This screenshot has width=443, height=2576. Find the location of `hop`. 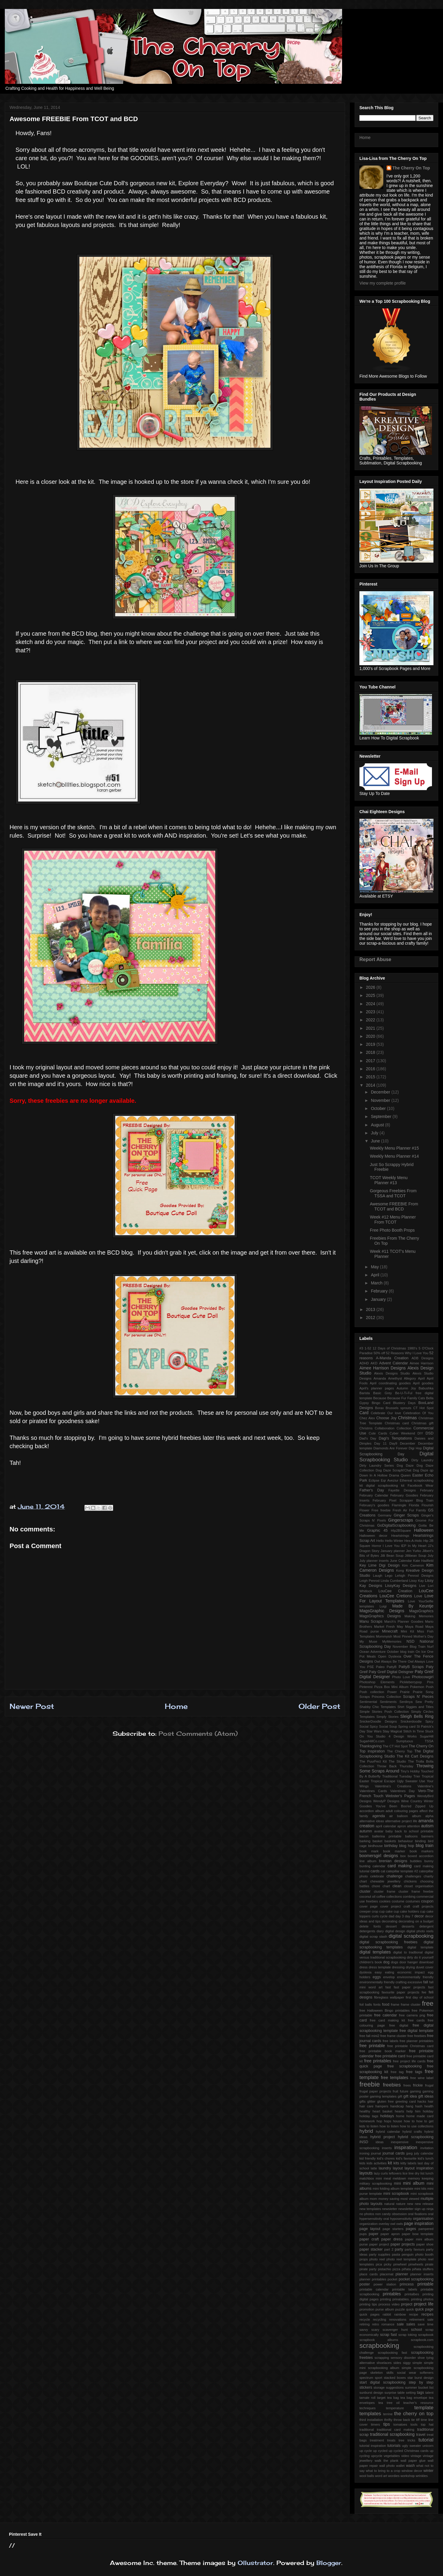

hop is located at coordinates (379, 2121).